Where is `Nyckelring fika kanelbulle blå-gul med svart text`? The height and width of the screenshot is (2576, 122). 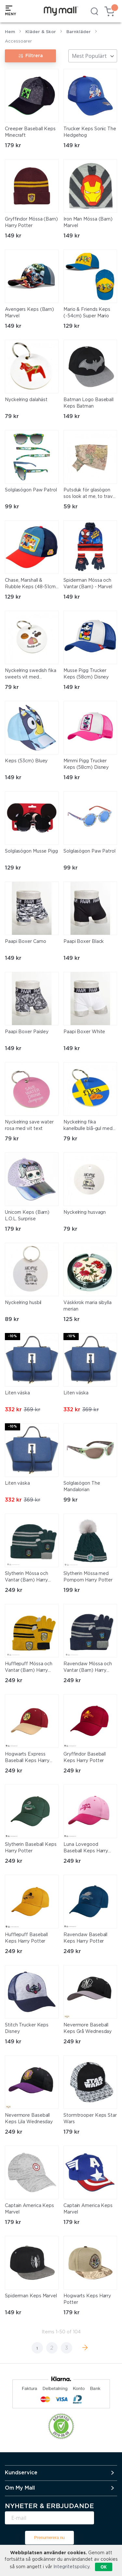
Nyckelring fika kanelbulle blå-gul med svart text is located at coordinates (88, 1126).